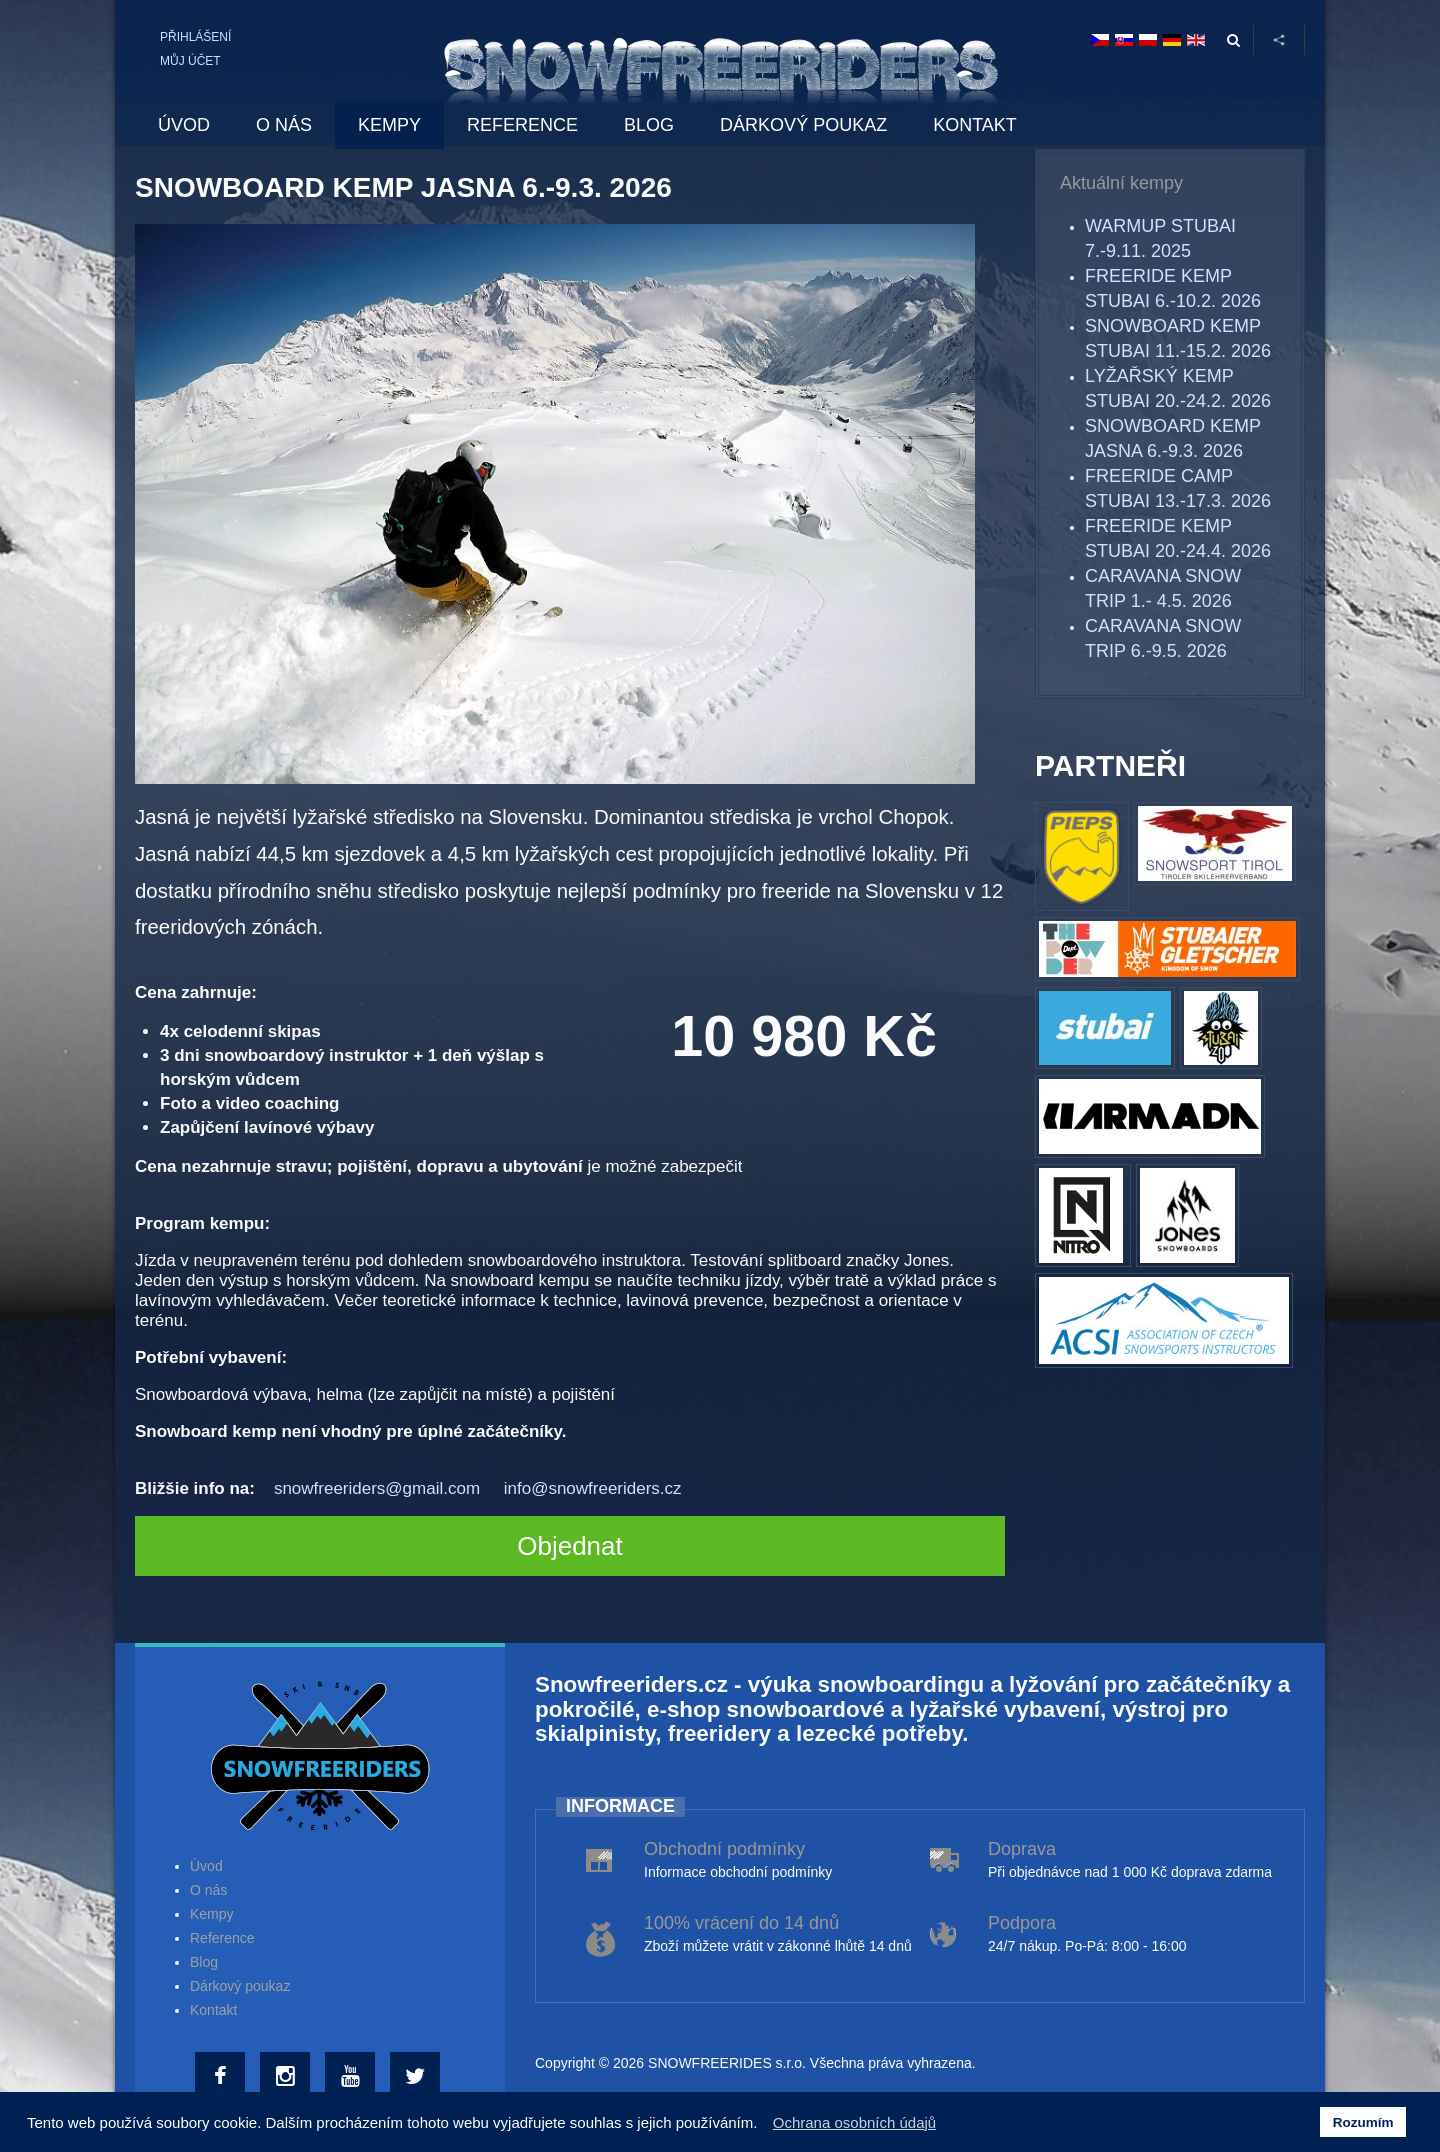  What do you see at coordinates (377, 1488) in the screenshot?
I see `snowfreeriders@gmail.com` at bounding box center [377, 1488].